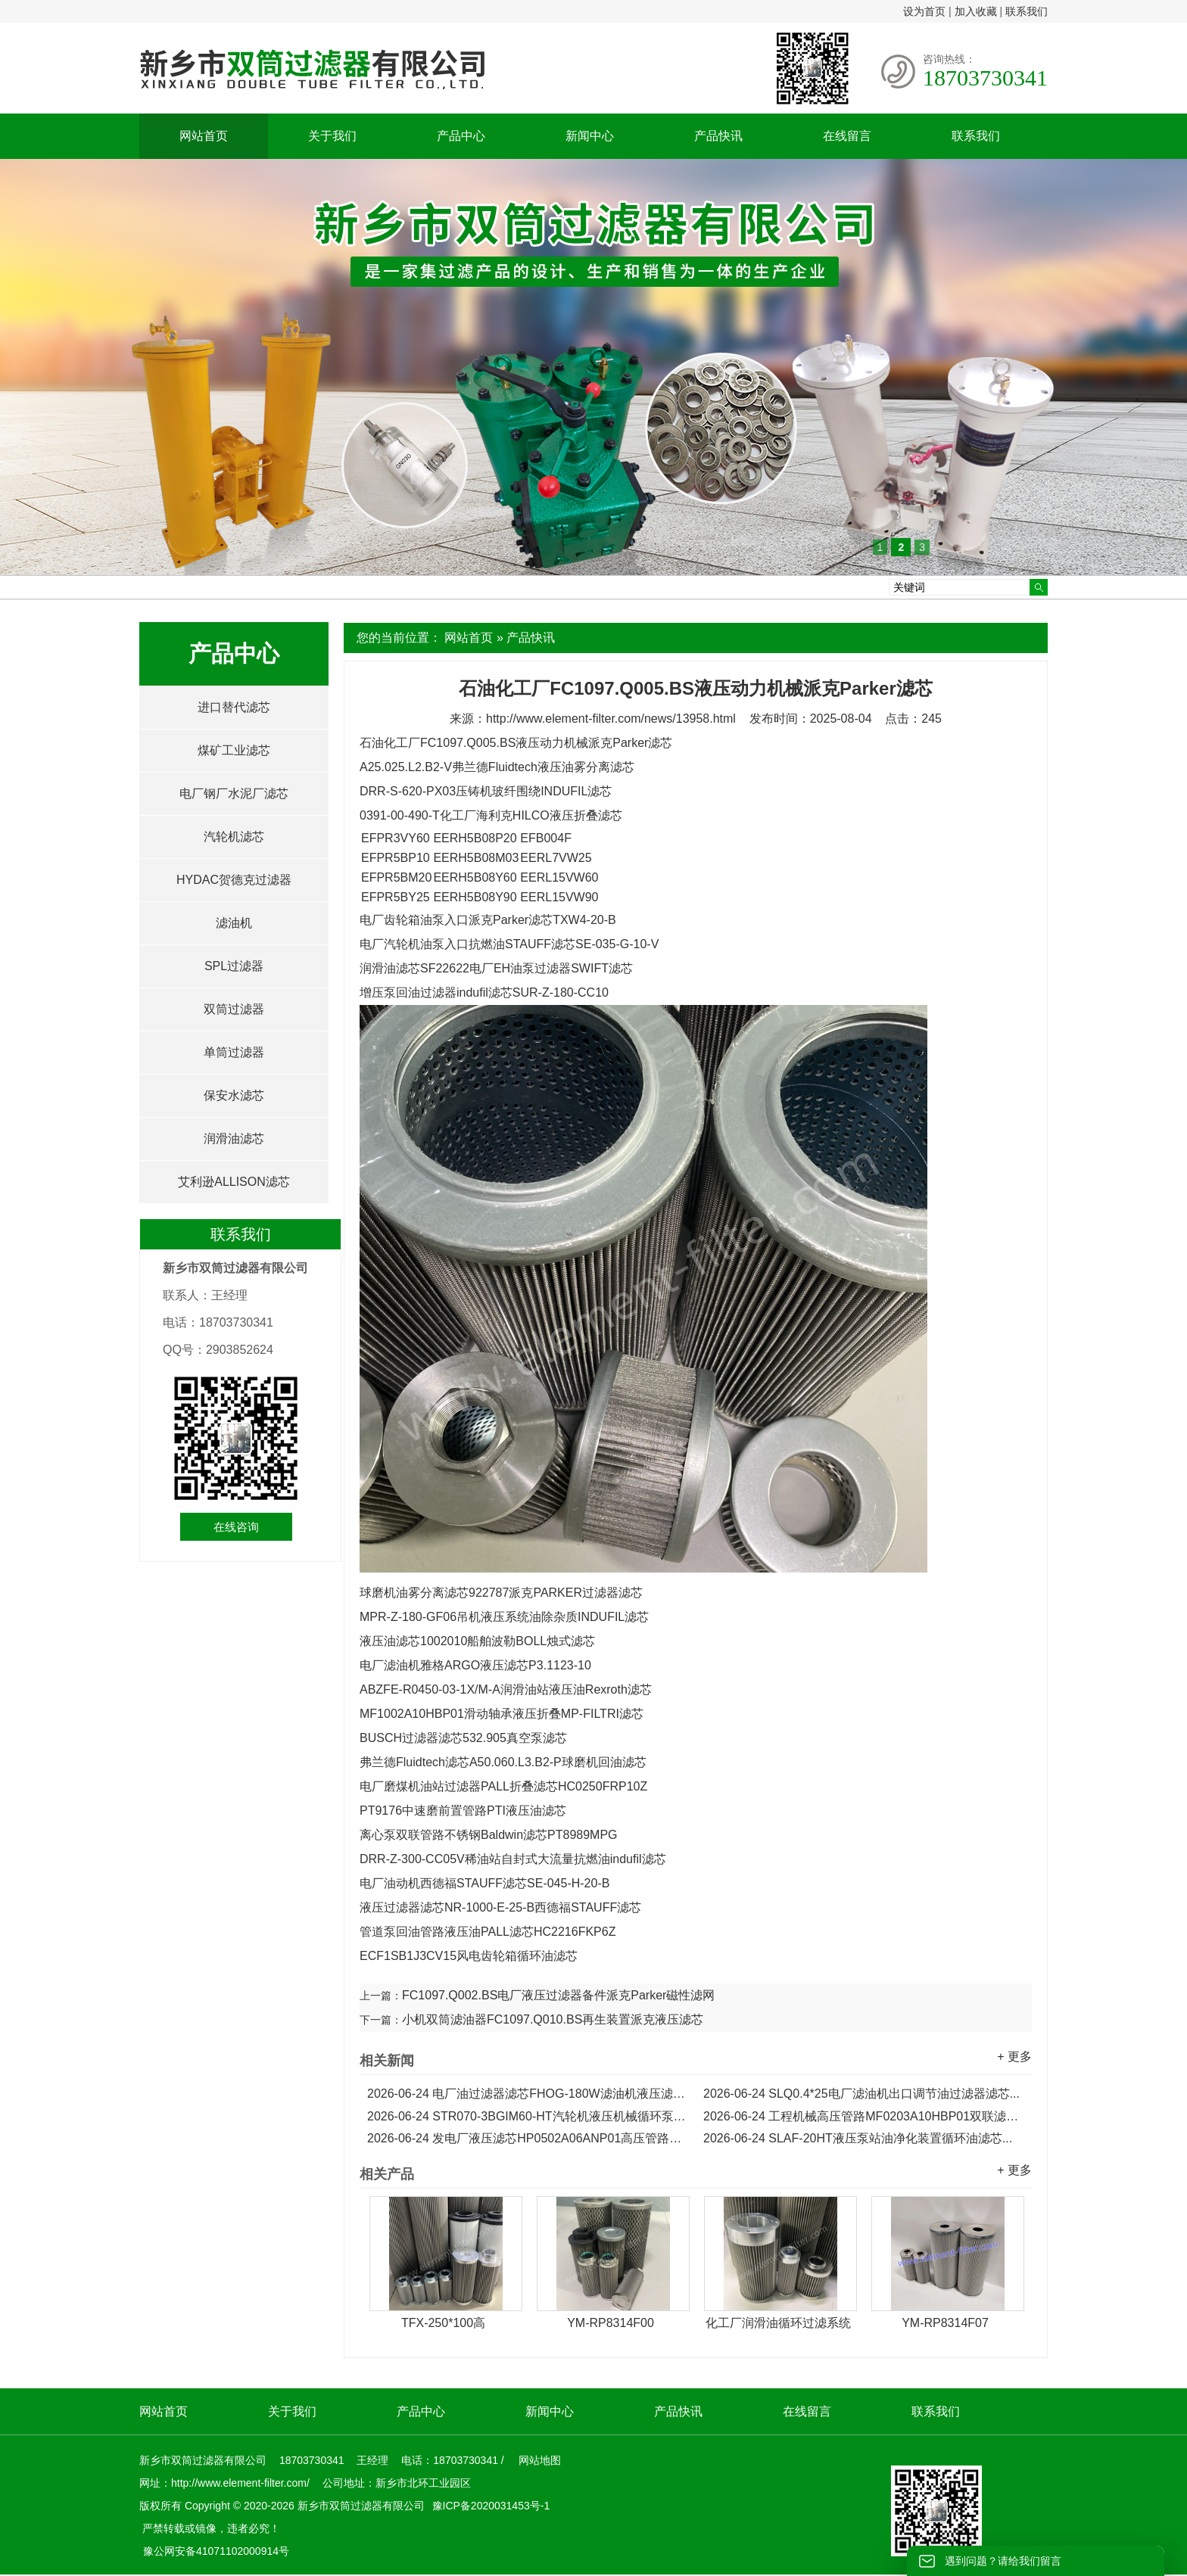  Describe the element at coordinates (233, 879) in the screenshot. I see `HYDAC贺德克过滤器` at that location.